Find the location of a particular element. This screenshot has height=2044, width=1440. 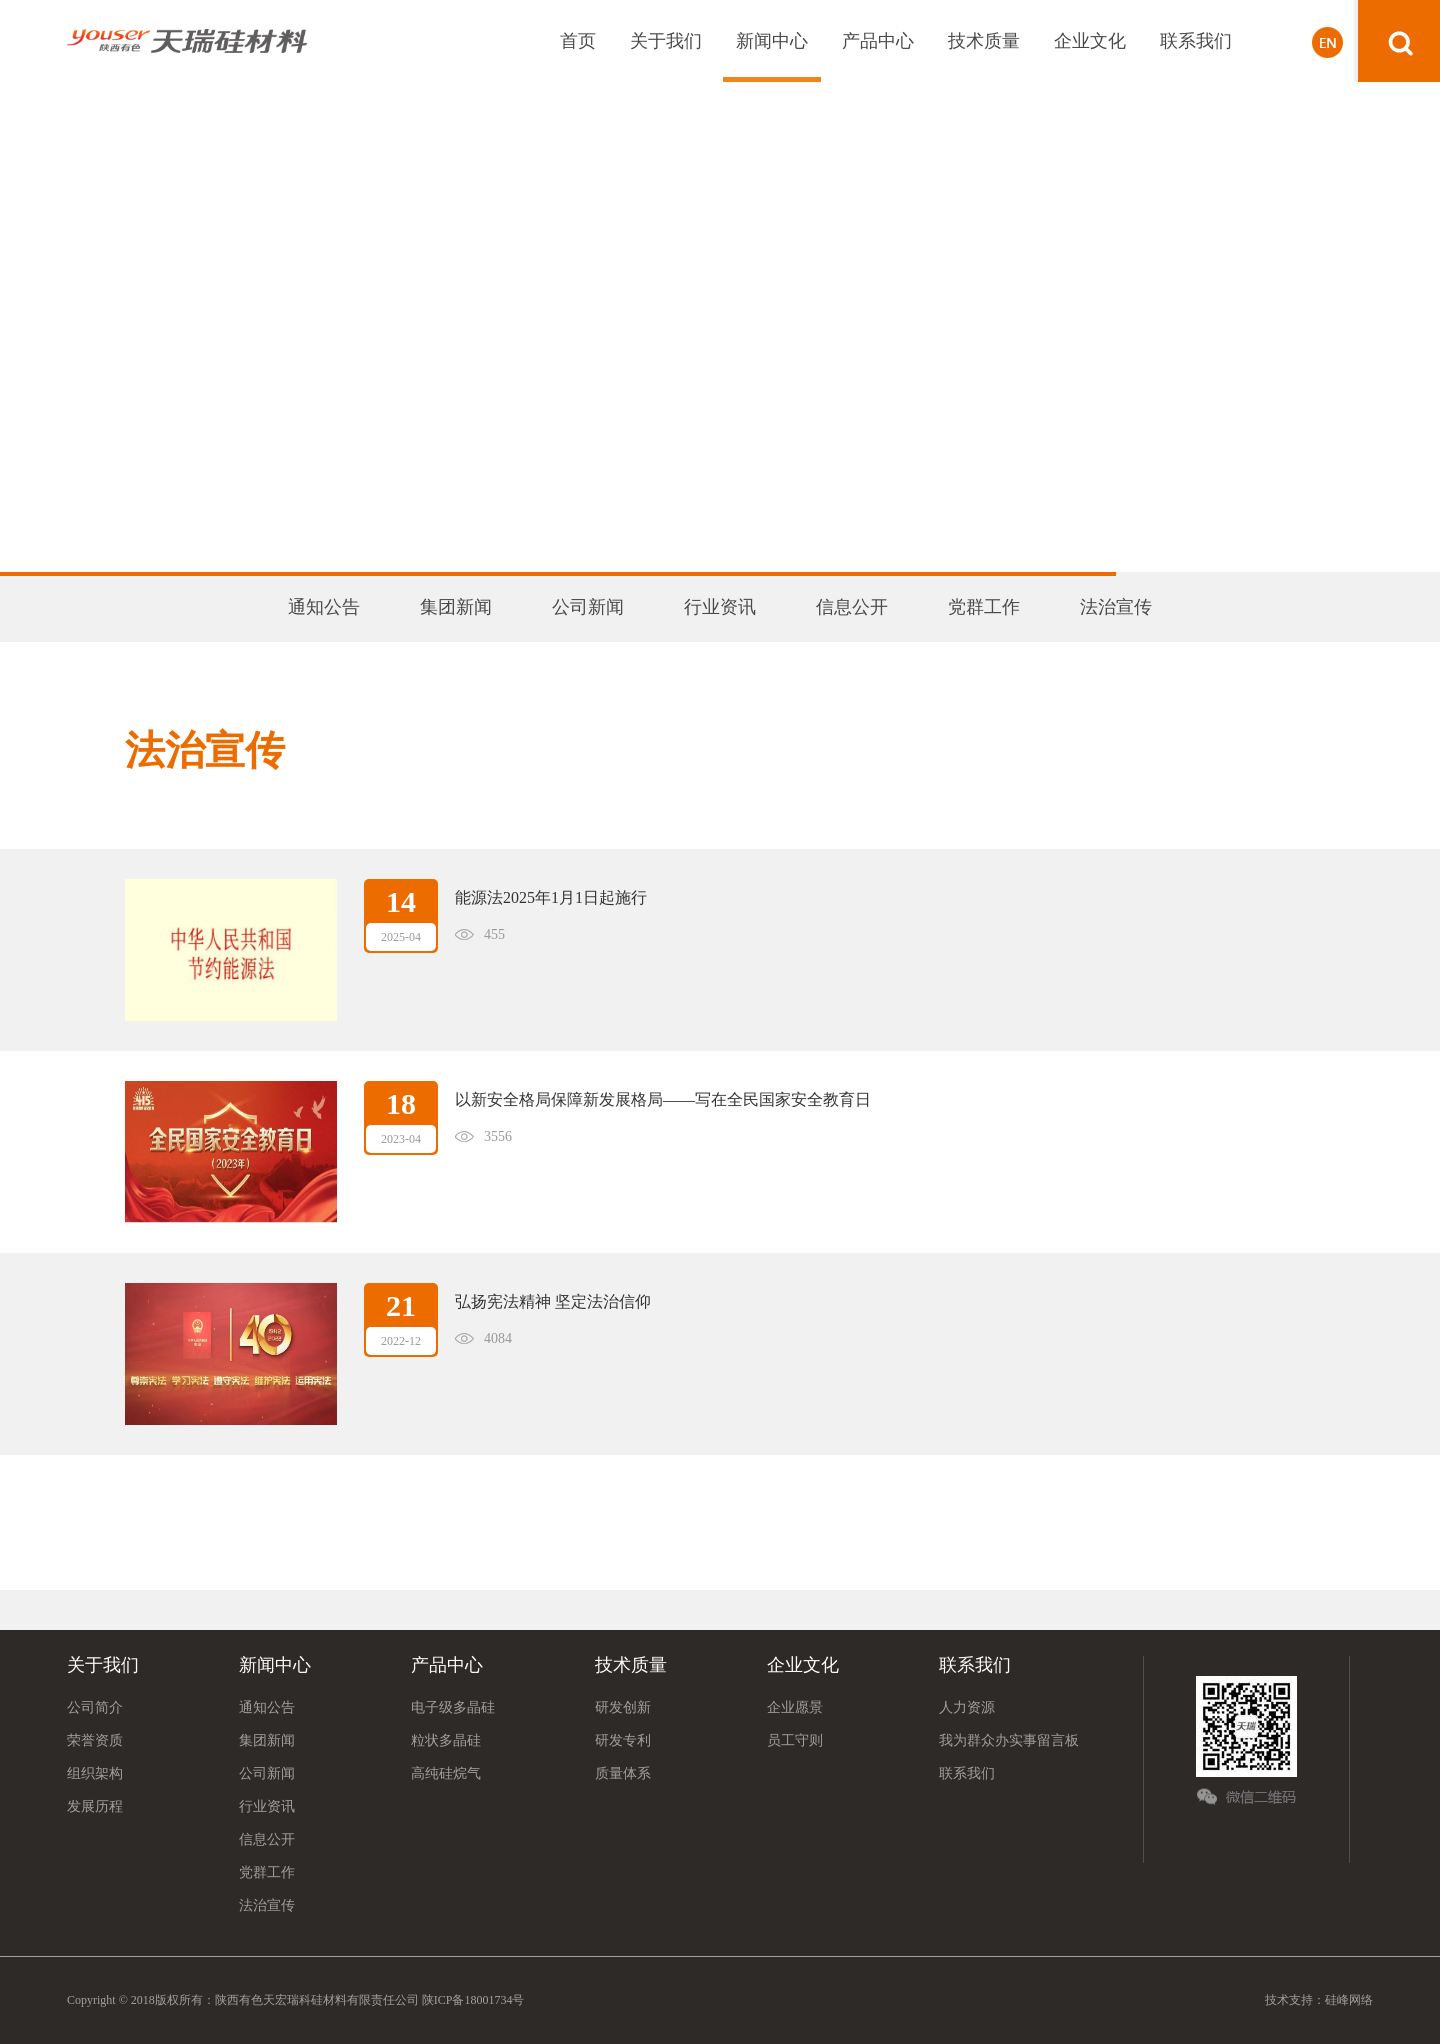

首页 is located at coordinates (578, 41).